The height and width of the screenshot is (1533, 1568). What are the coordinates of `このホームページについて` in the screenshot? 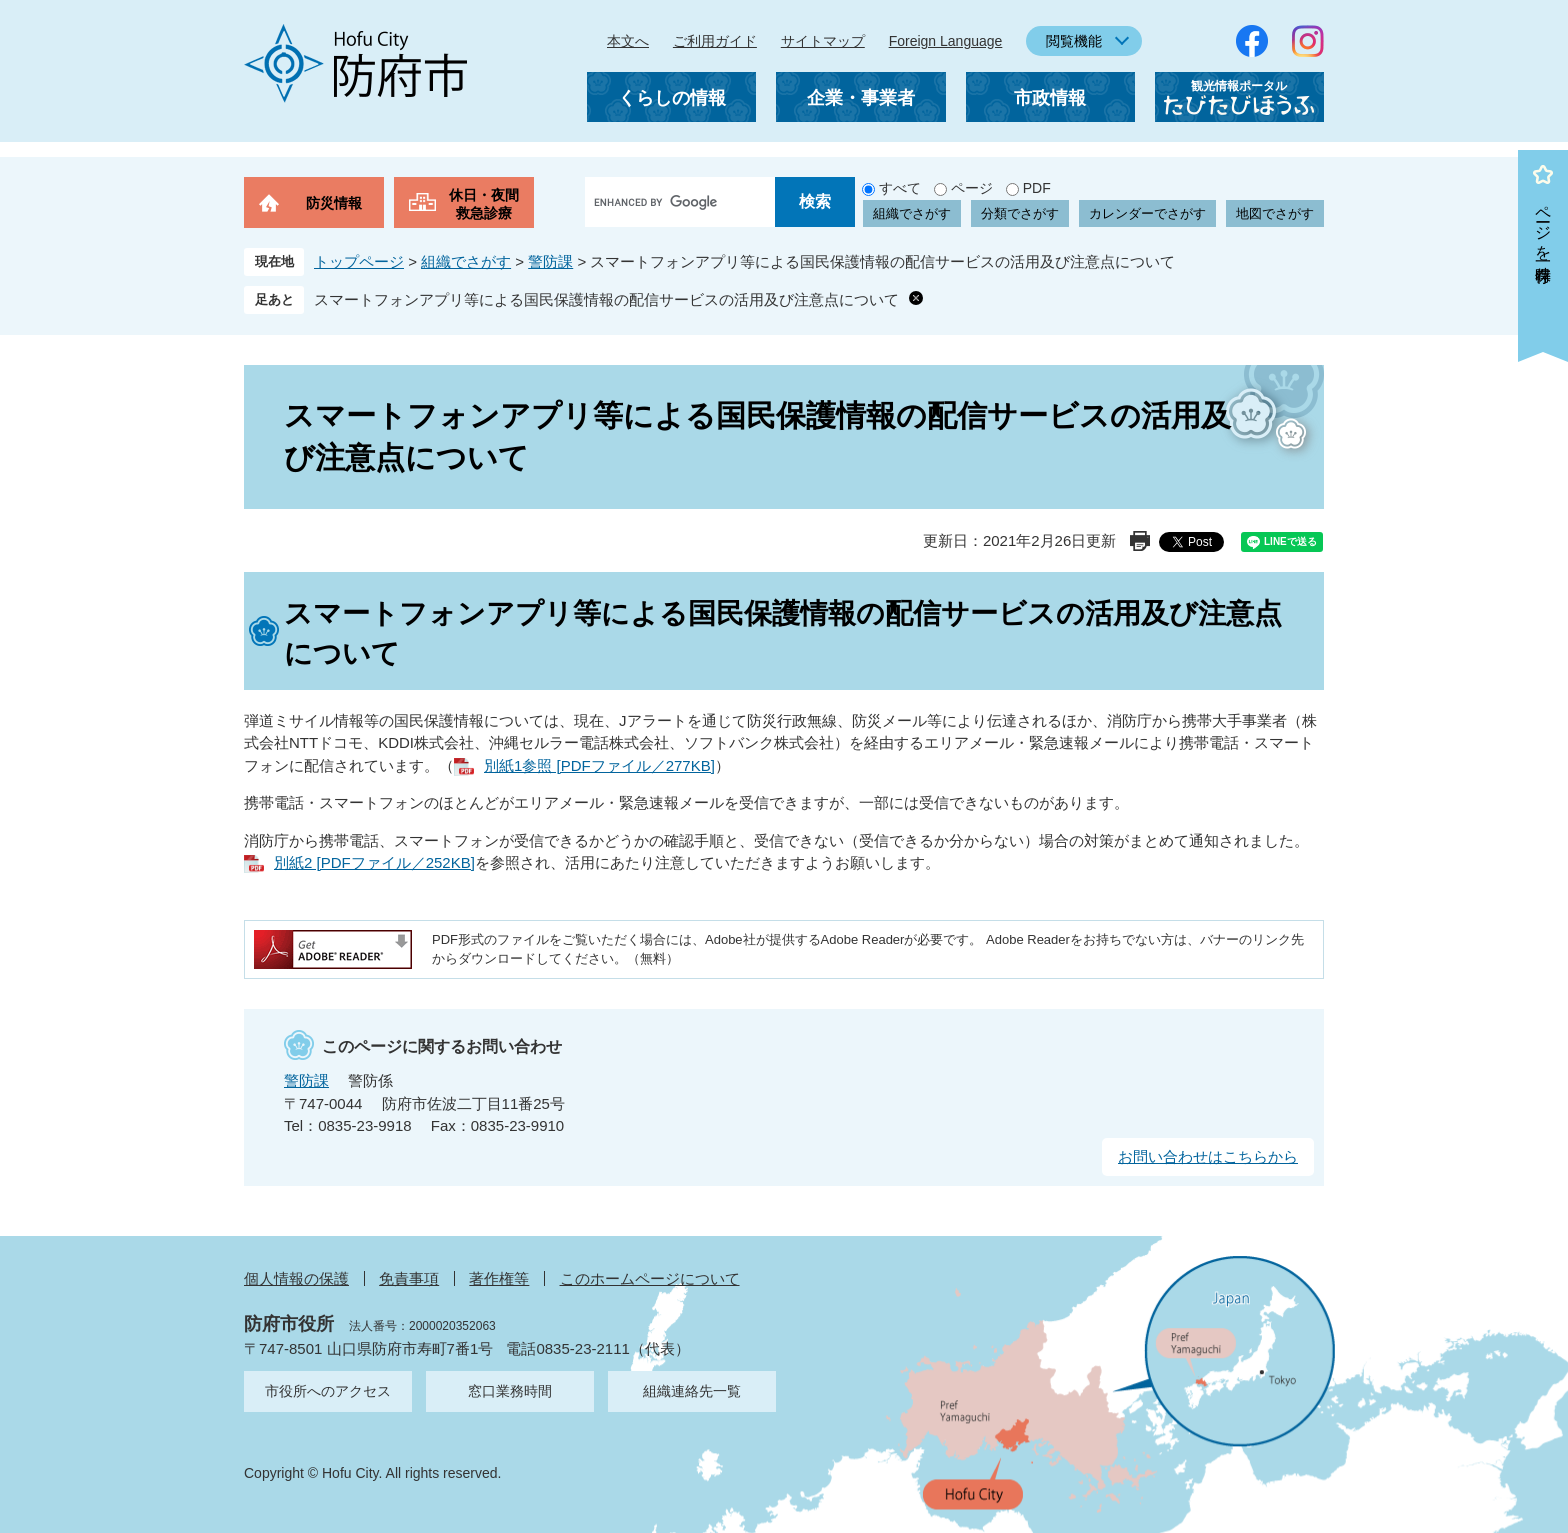 It's located at (650, 1278).